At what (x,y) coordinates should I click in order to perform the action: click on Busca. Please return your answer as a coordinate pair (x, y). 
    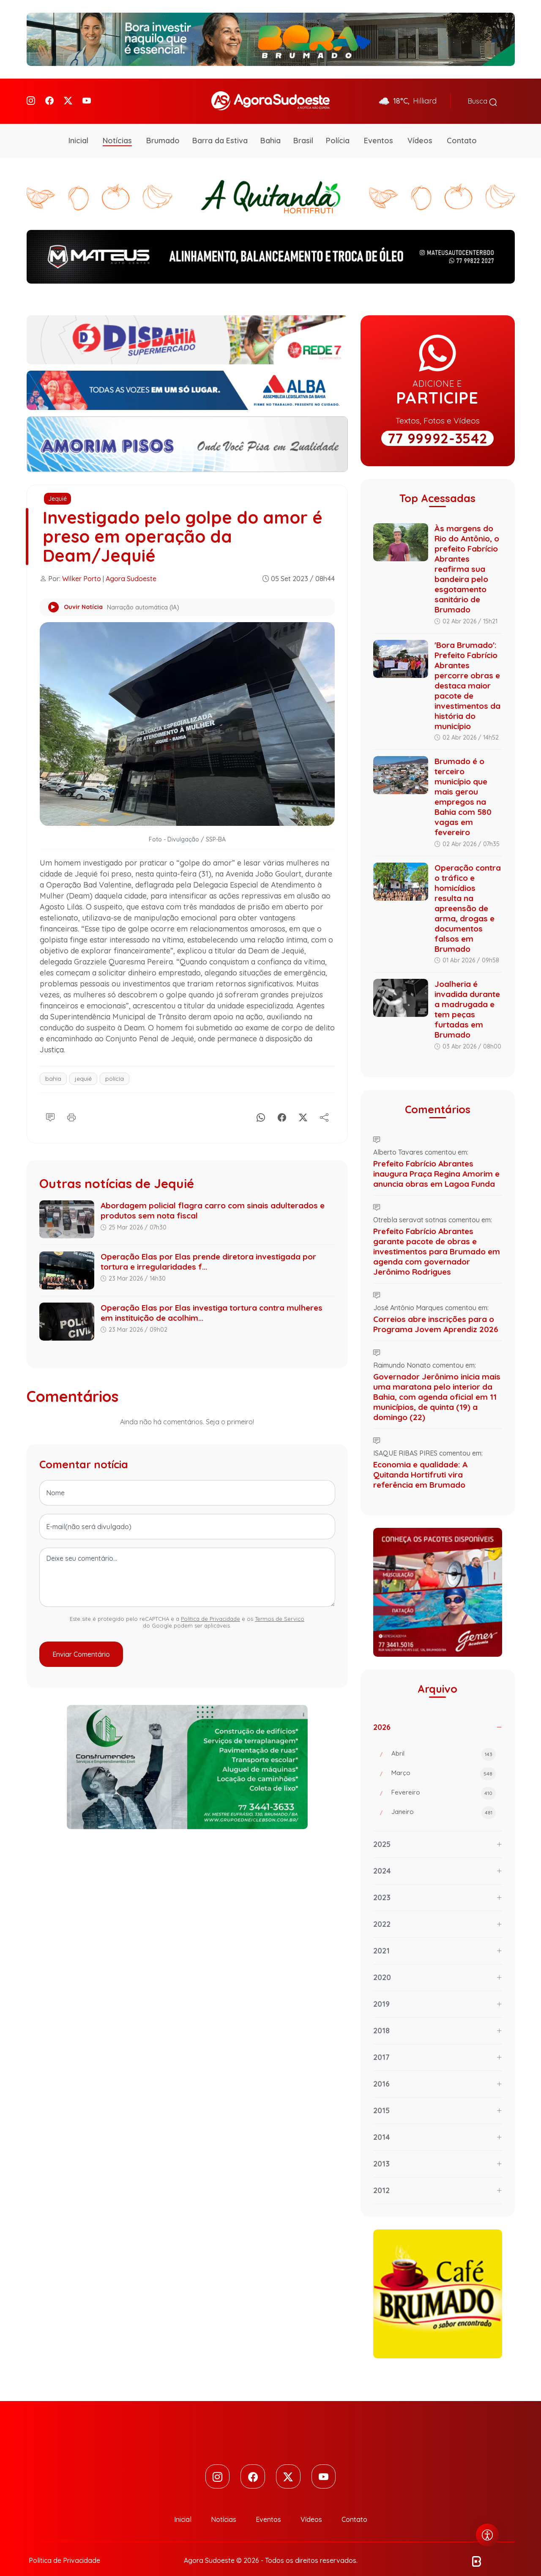
    Looking at the image, I should click on (482, 95).